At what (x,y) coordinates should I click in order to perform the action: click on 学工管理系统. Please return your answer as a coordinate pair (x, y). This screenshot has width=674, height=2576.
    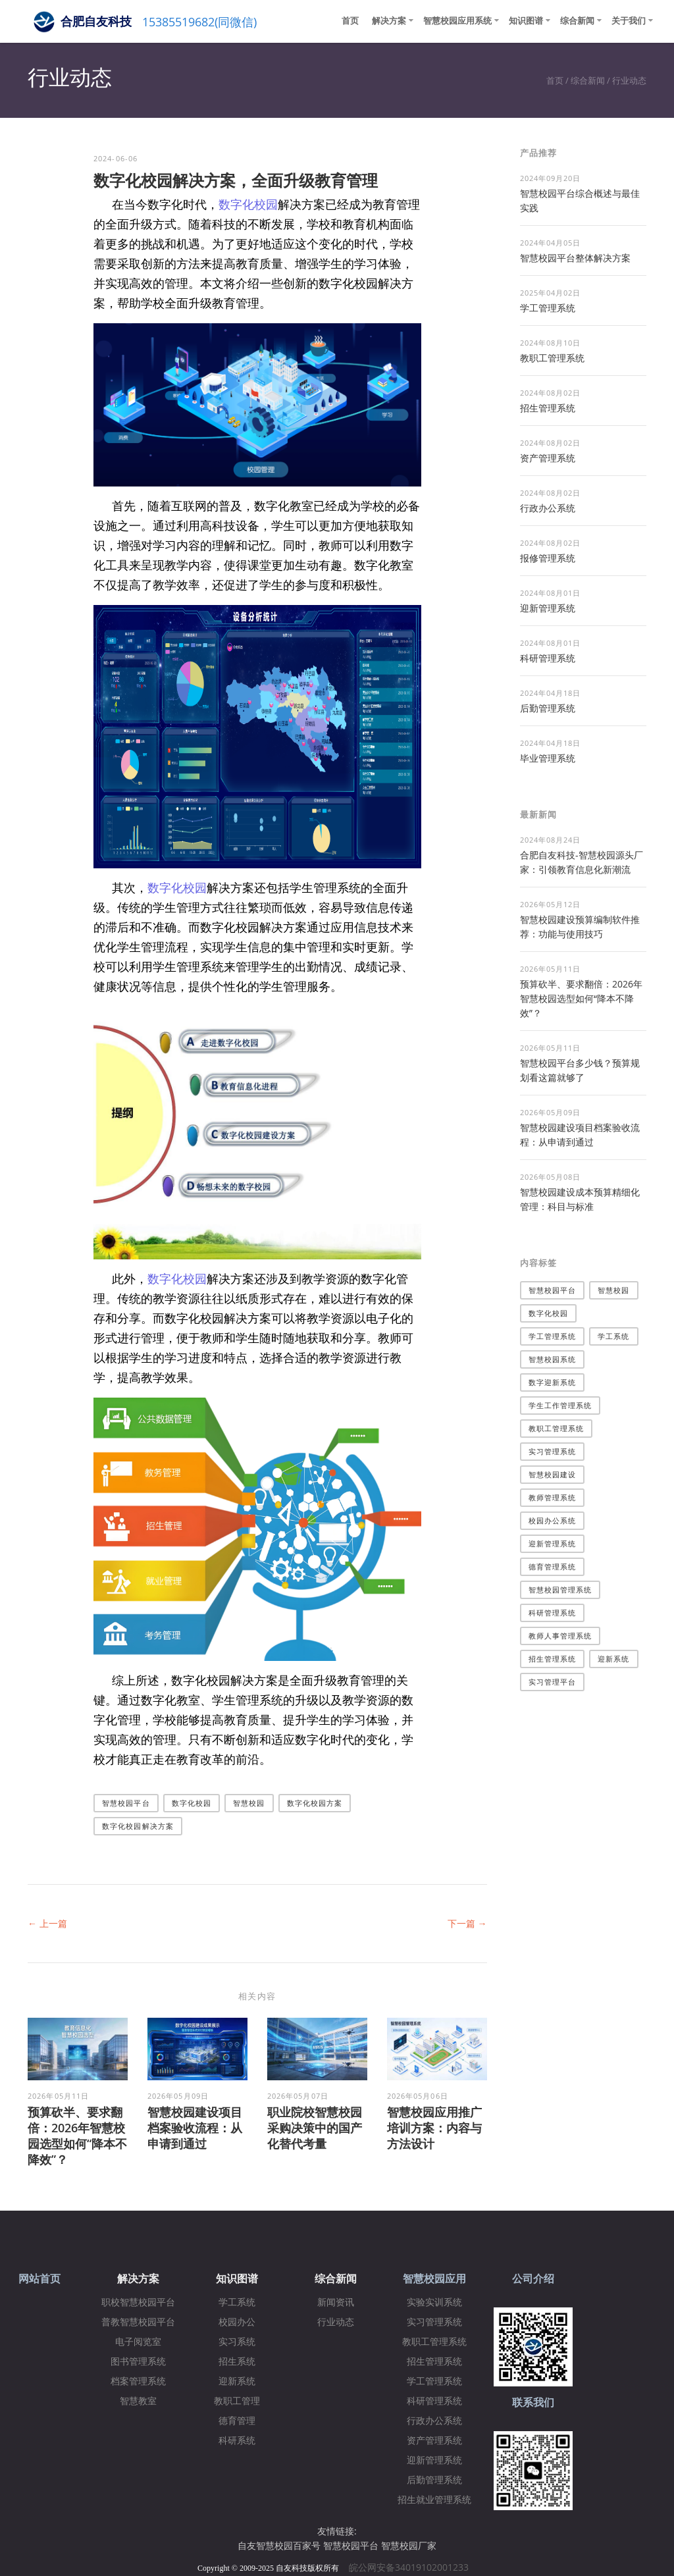
    Looking at the image, I should click on (547, 308).